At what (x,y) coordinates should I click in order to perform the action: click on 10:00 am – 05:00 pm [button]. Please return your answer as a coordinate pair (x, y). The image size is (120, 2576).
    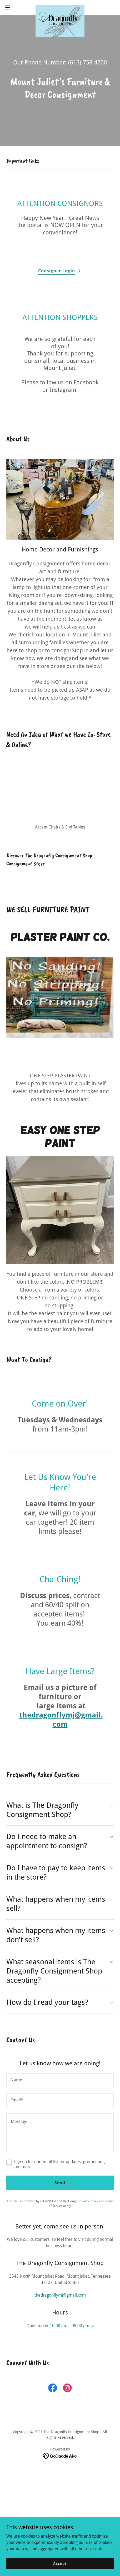
    Looking at the image, I should click on (69, 2315).